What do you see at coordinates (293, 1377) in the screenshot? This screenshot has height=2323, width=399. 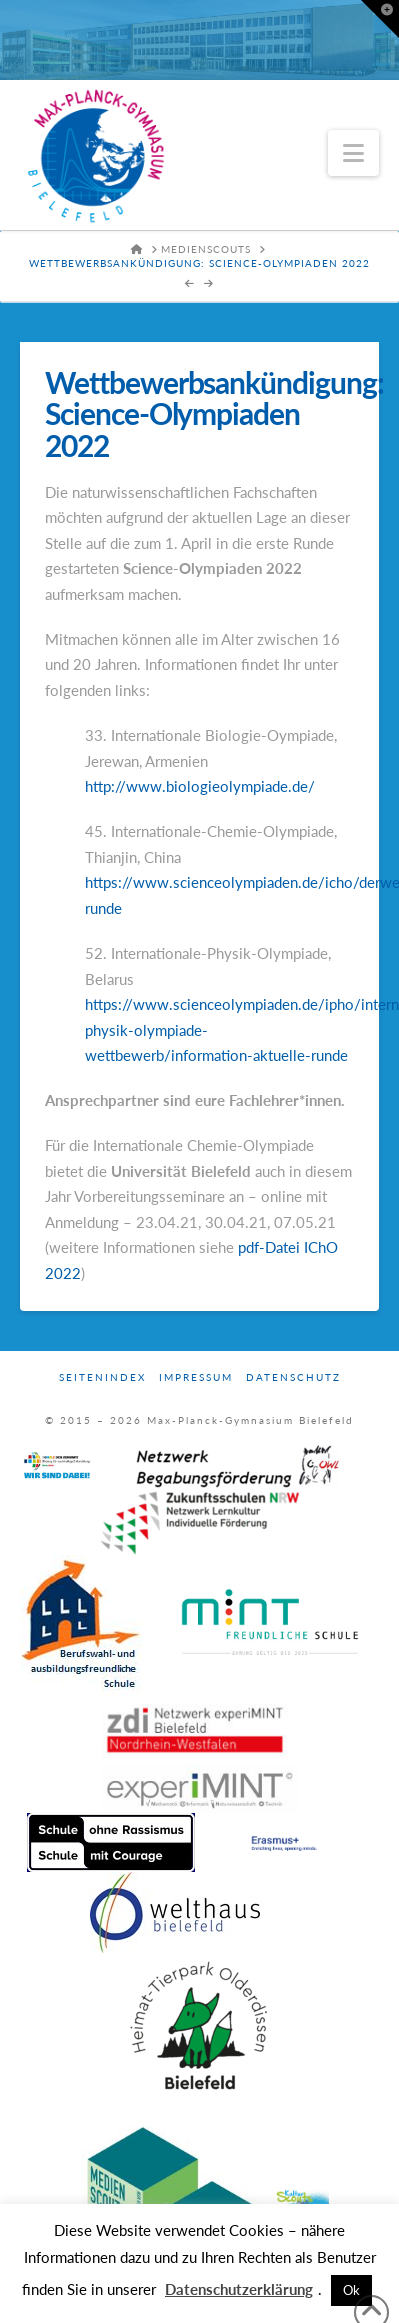 I see `Datenschutz` at bounding box center [293, 1377].